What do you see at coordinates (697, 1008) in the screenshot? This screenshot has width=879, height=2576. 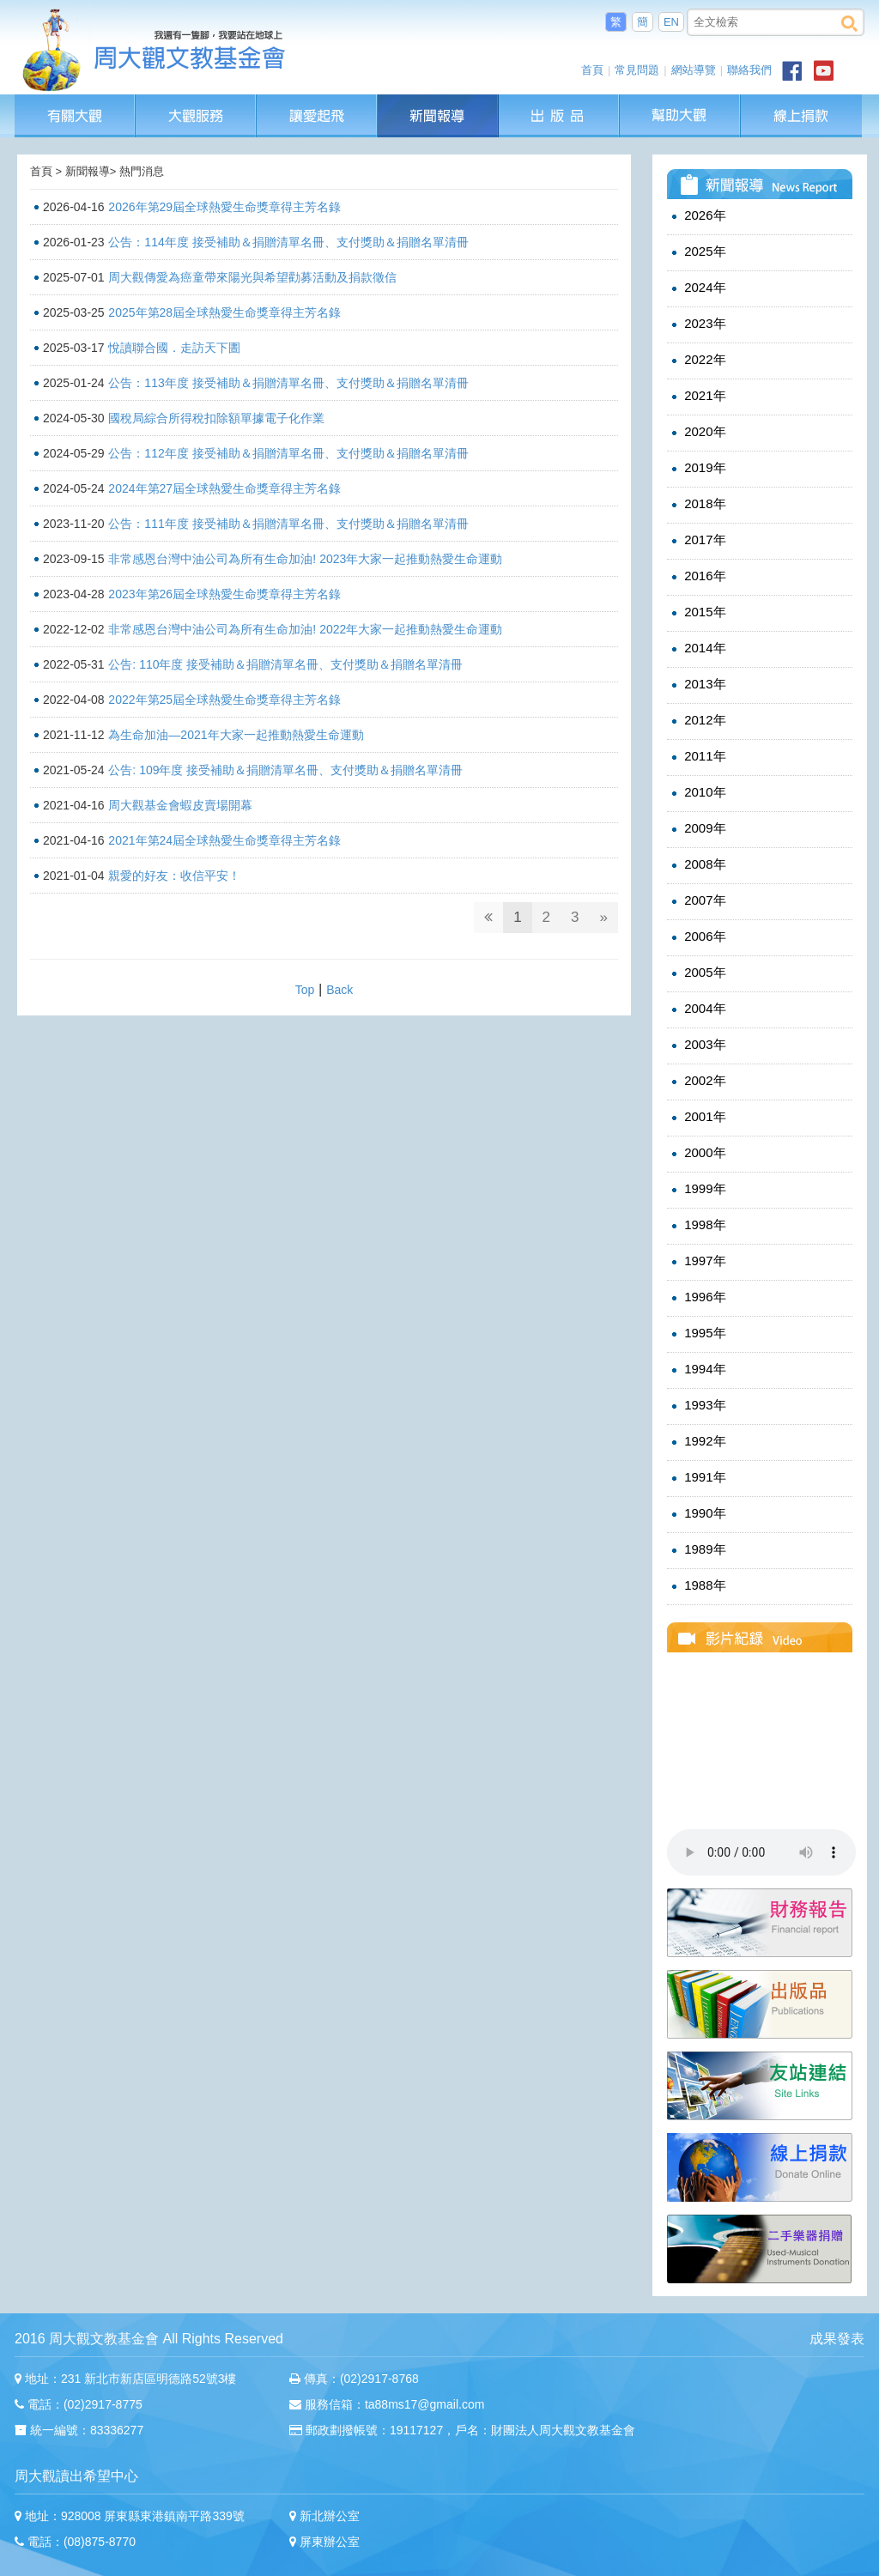 I see `2004年` at bounding box center [697, 1008].